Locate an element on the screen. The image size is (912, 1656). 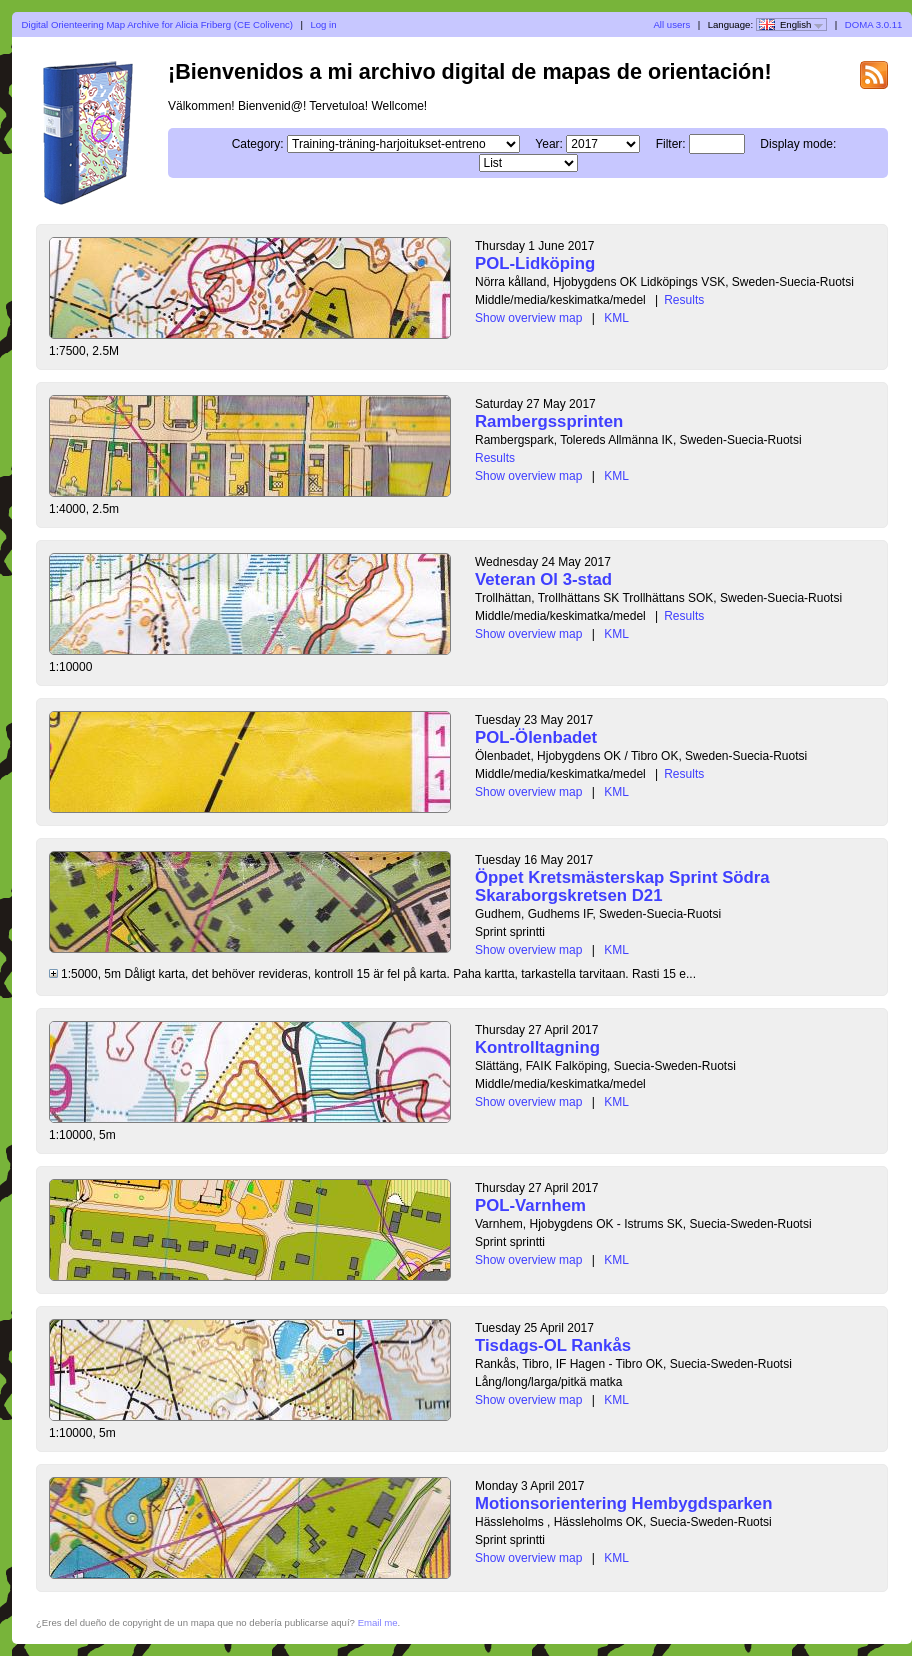
Show overview map is located at coordinates (528, 318).